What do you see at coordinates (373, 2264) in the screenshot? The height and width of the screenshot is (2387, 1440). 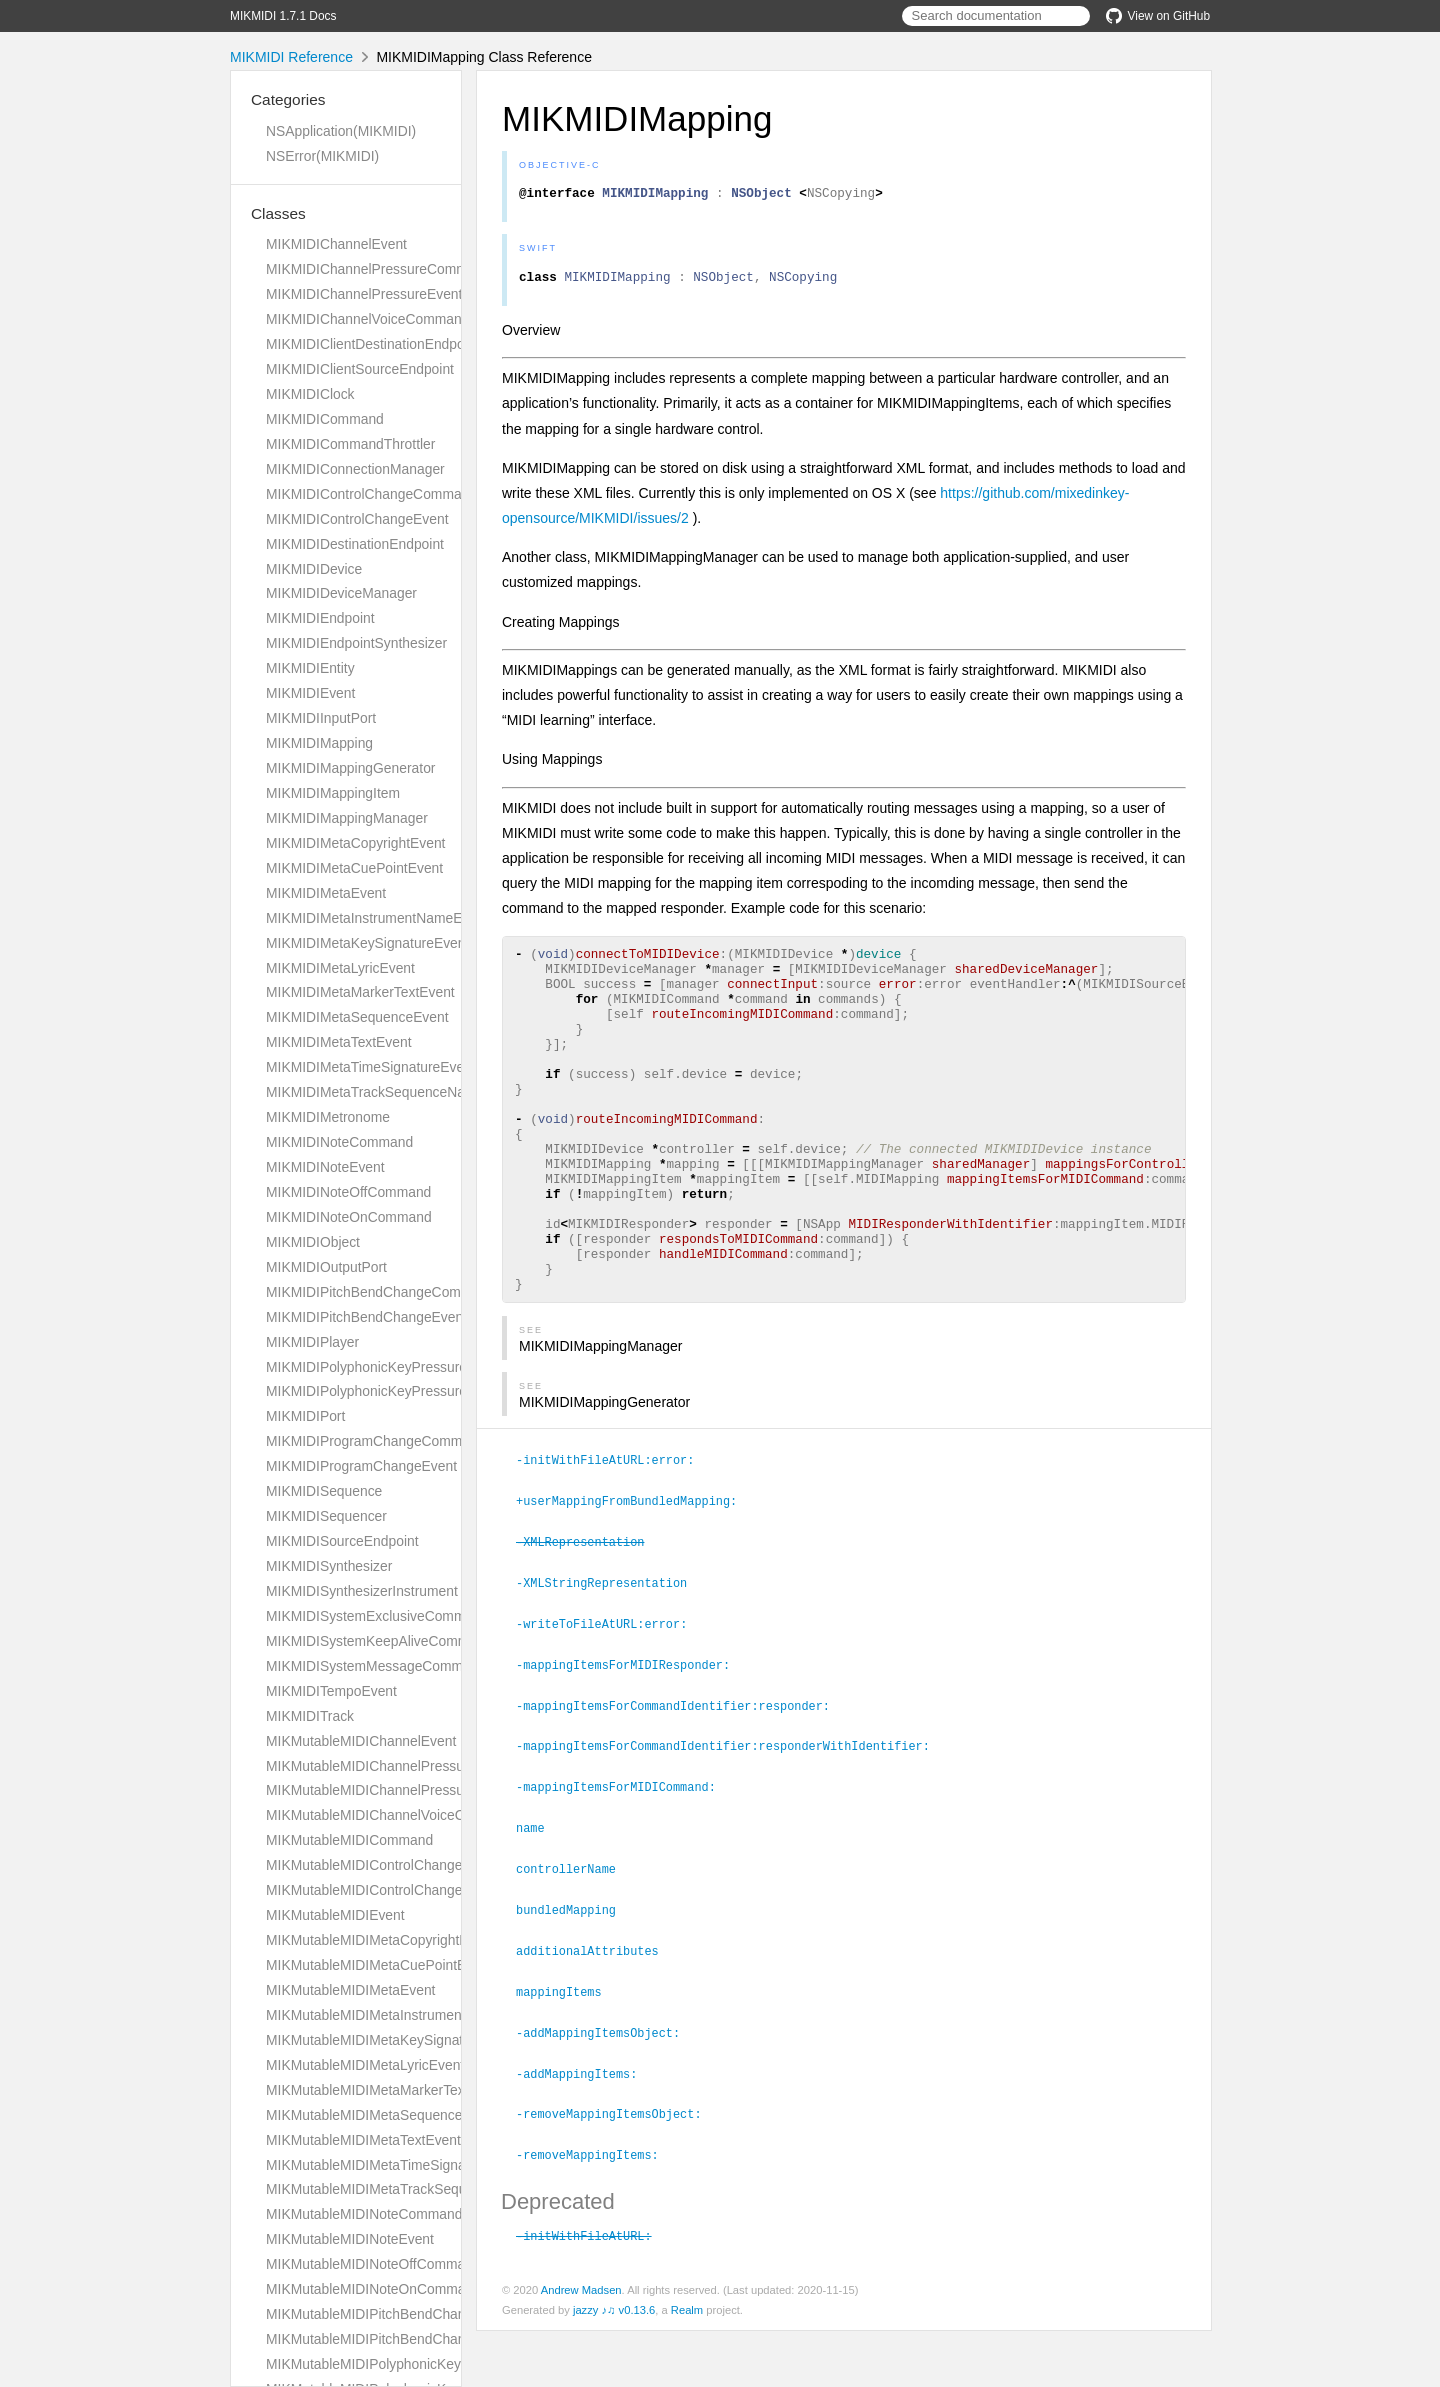 I see `MIKMutableMIDINoteOffCommand` at bounding box center [373, 2264].